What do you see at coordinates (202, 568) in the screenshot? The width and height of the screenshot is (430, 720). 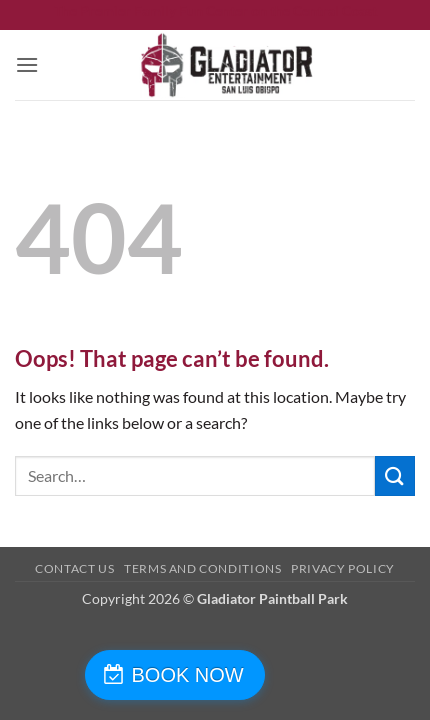 I see `Terms and Conditions` at bounding box center [202, 568].